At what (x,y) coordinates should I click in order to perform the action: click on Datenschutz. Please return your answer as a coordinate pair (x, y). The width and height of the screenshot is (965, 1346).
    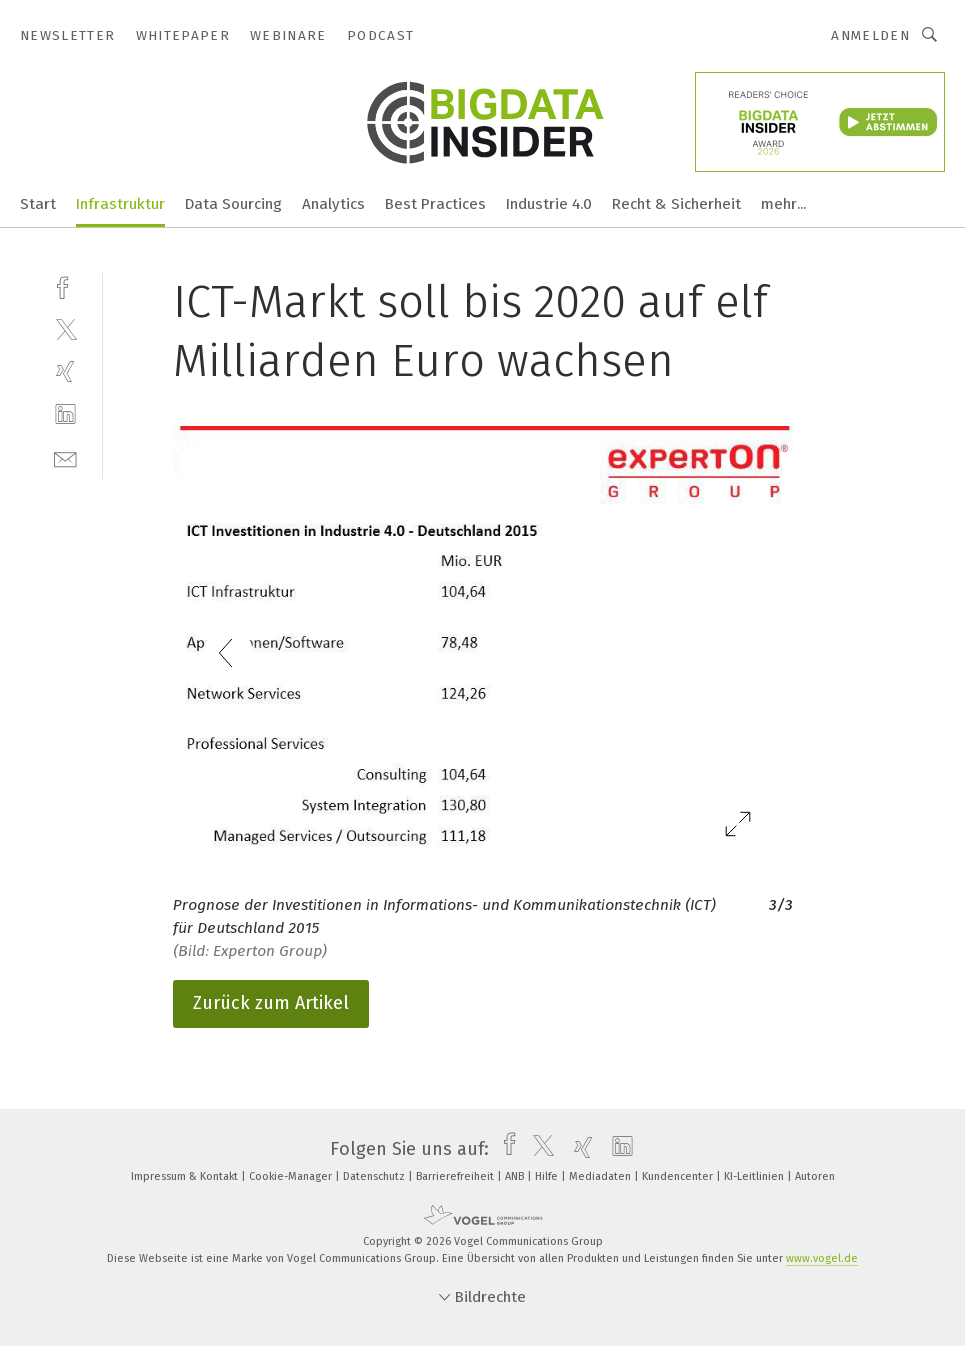
    Looking at the image, I should click on (375, 1176).